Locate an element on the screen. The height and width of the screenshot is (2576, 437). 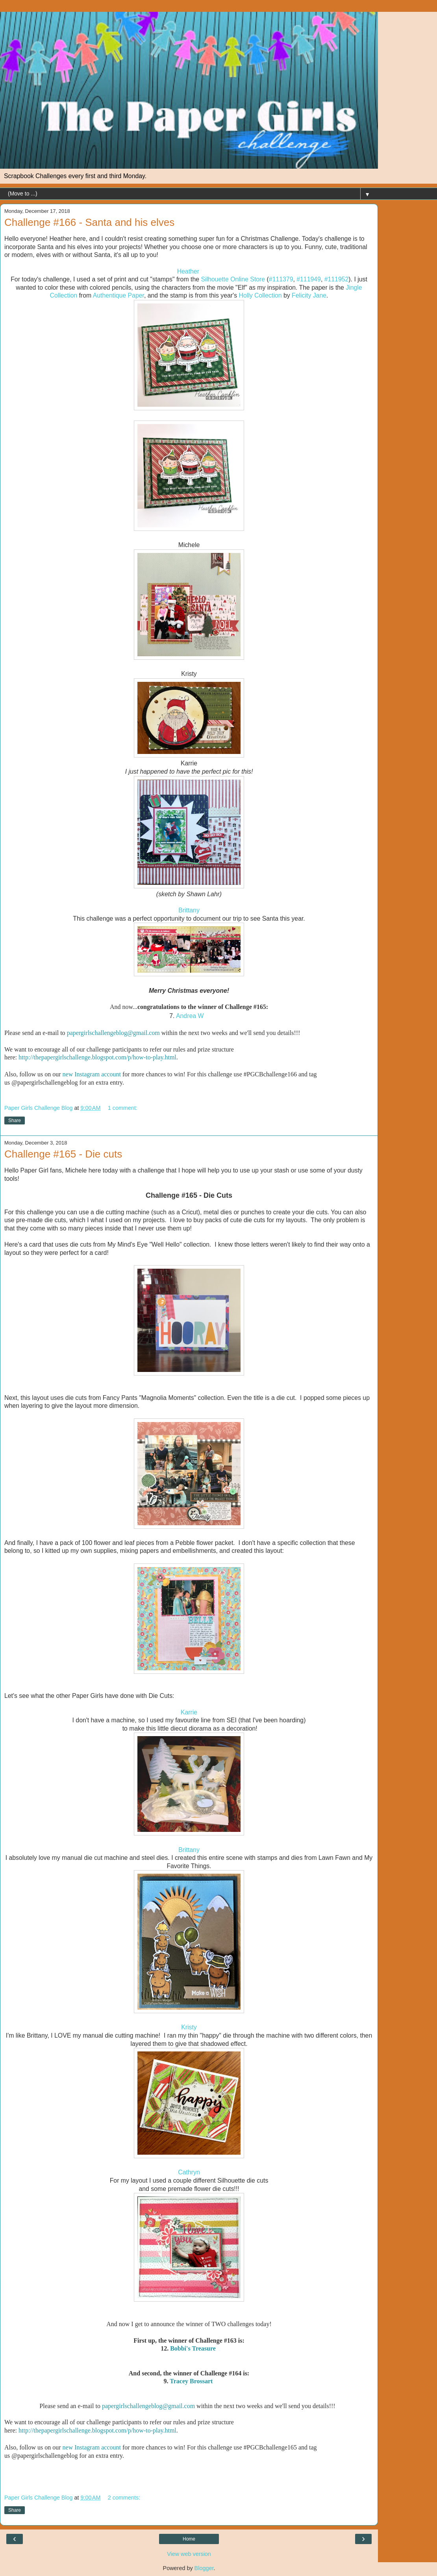
Kristy is located at coordinates (189, 2027).